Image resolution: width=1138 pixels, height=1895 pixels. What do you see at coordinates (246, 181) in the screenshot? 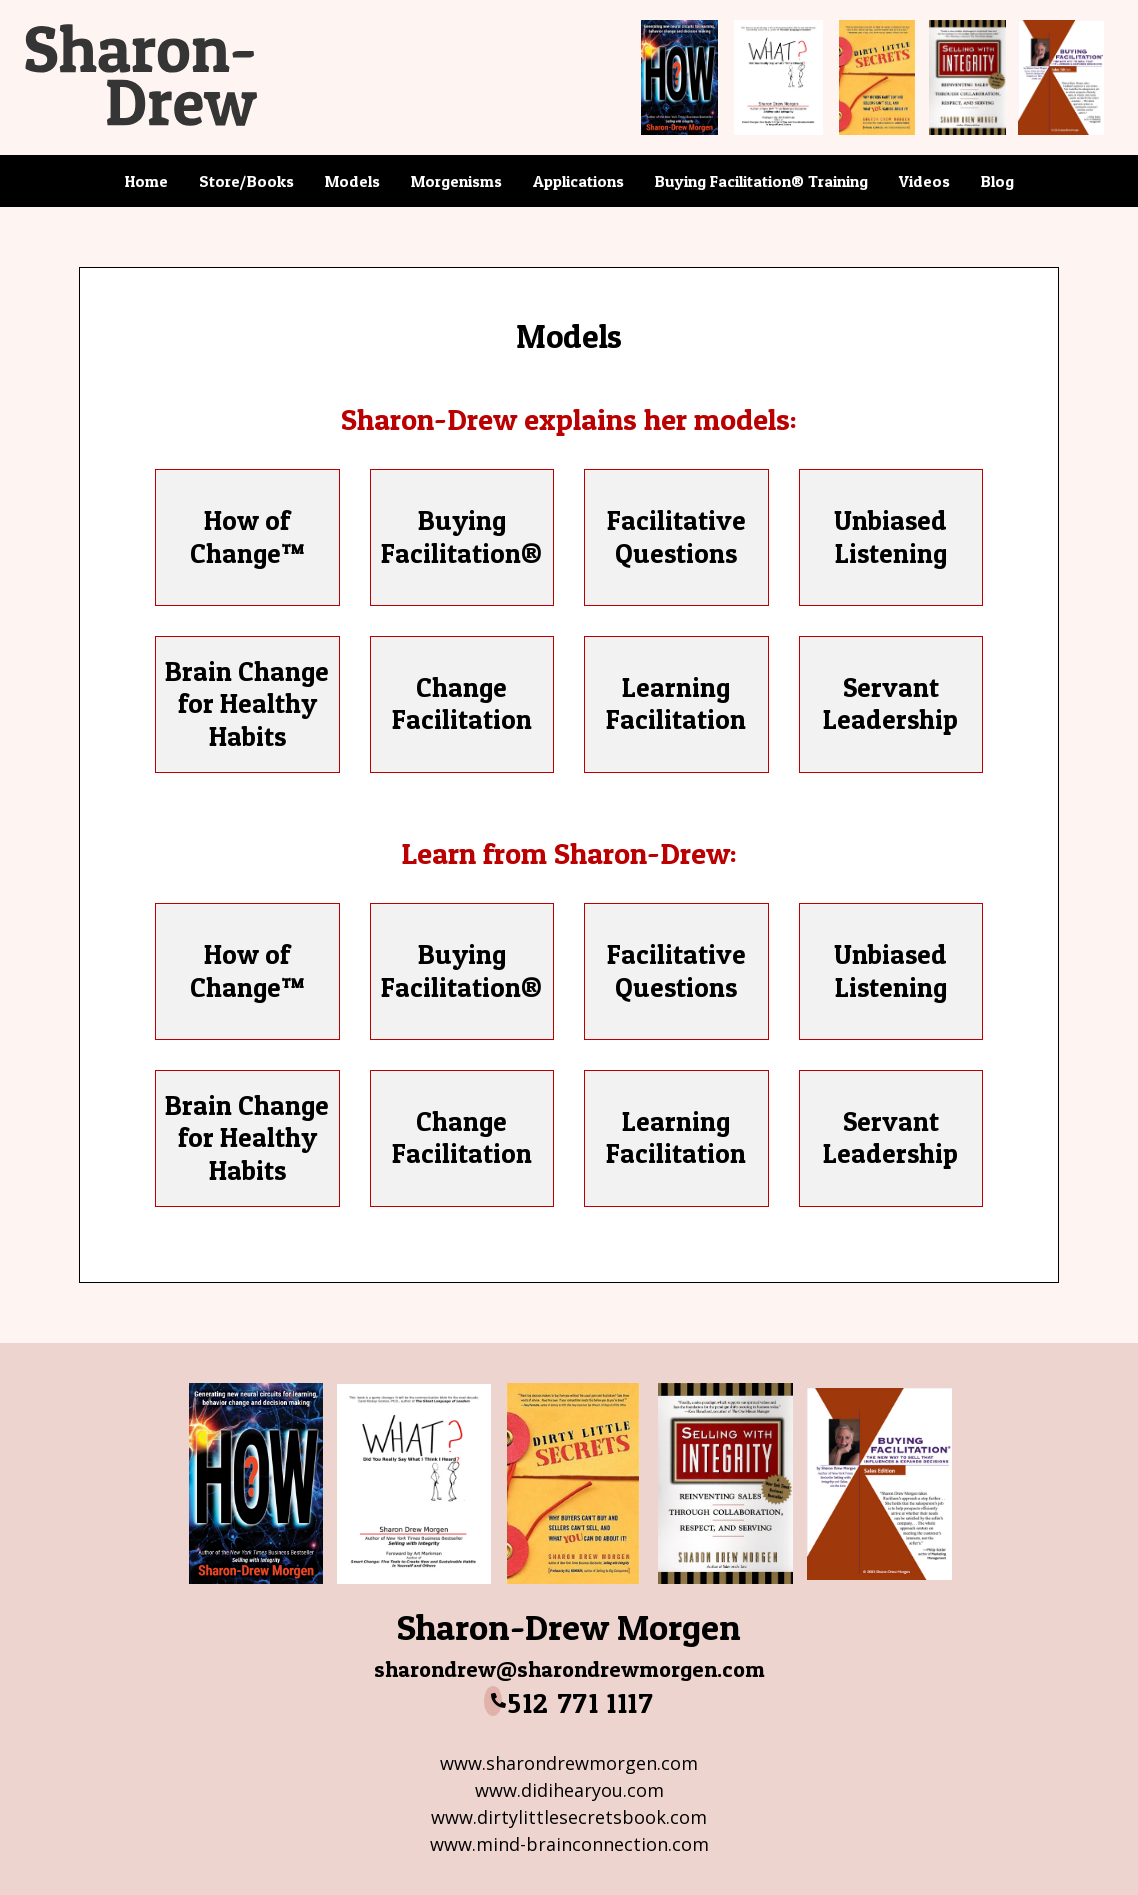
I see `Store/Books` at bounding box center [246, 181].